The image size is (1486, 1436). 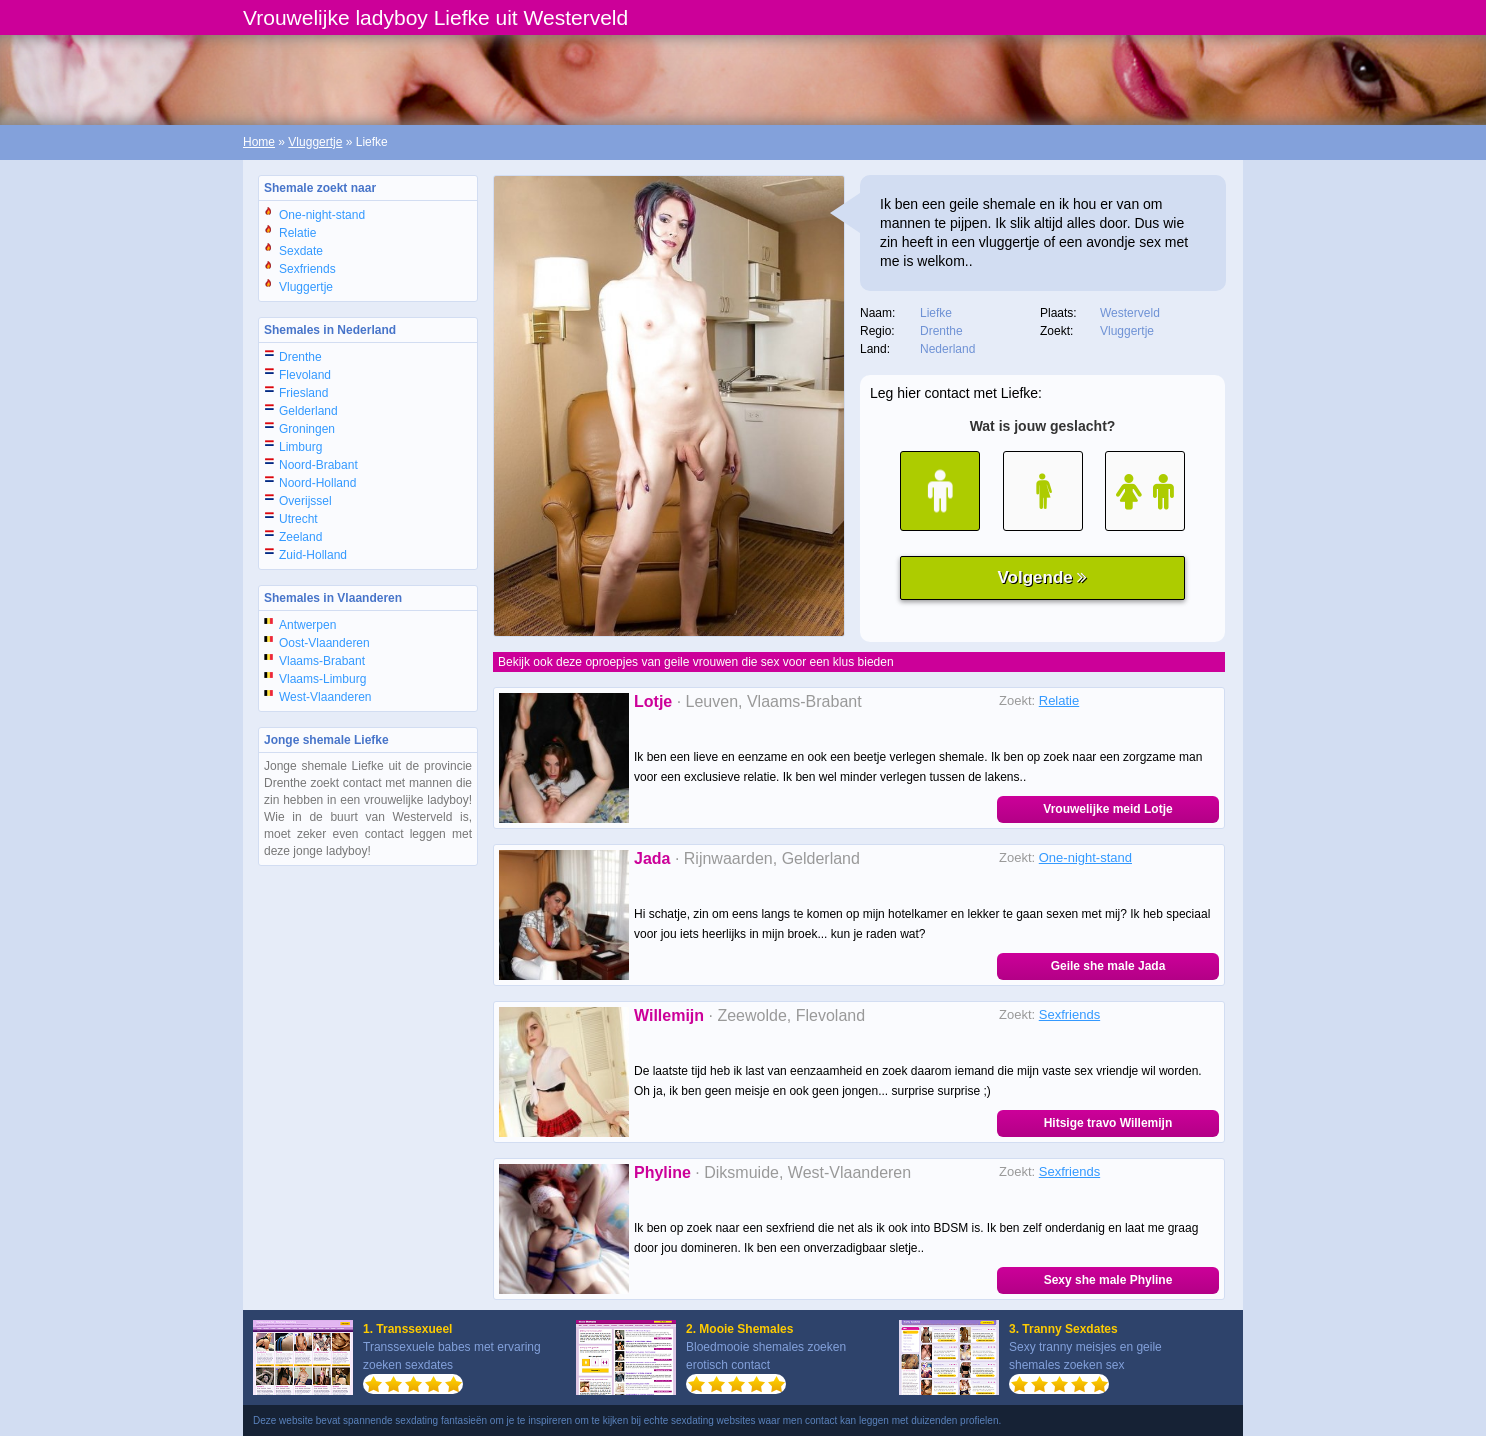 I want to click on Hitsige travo Willemijn, so click(x=1108, y=1123).